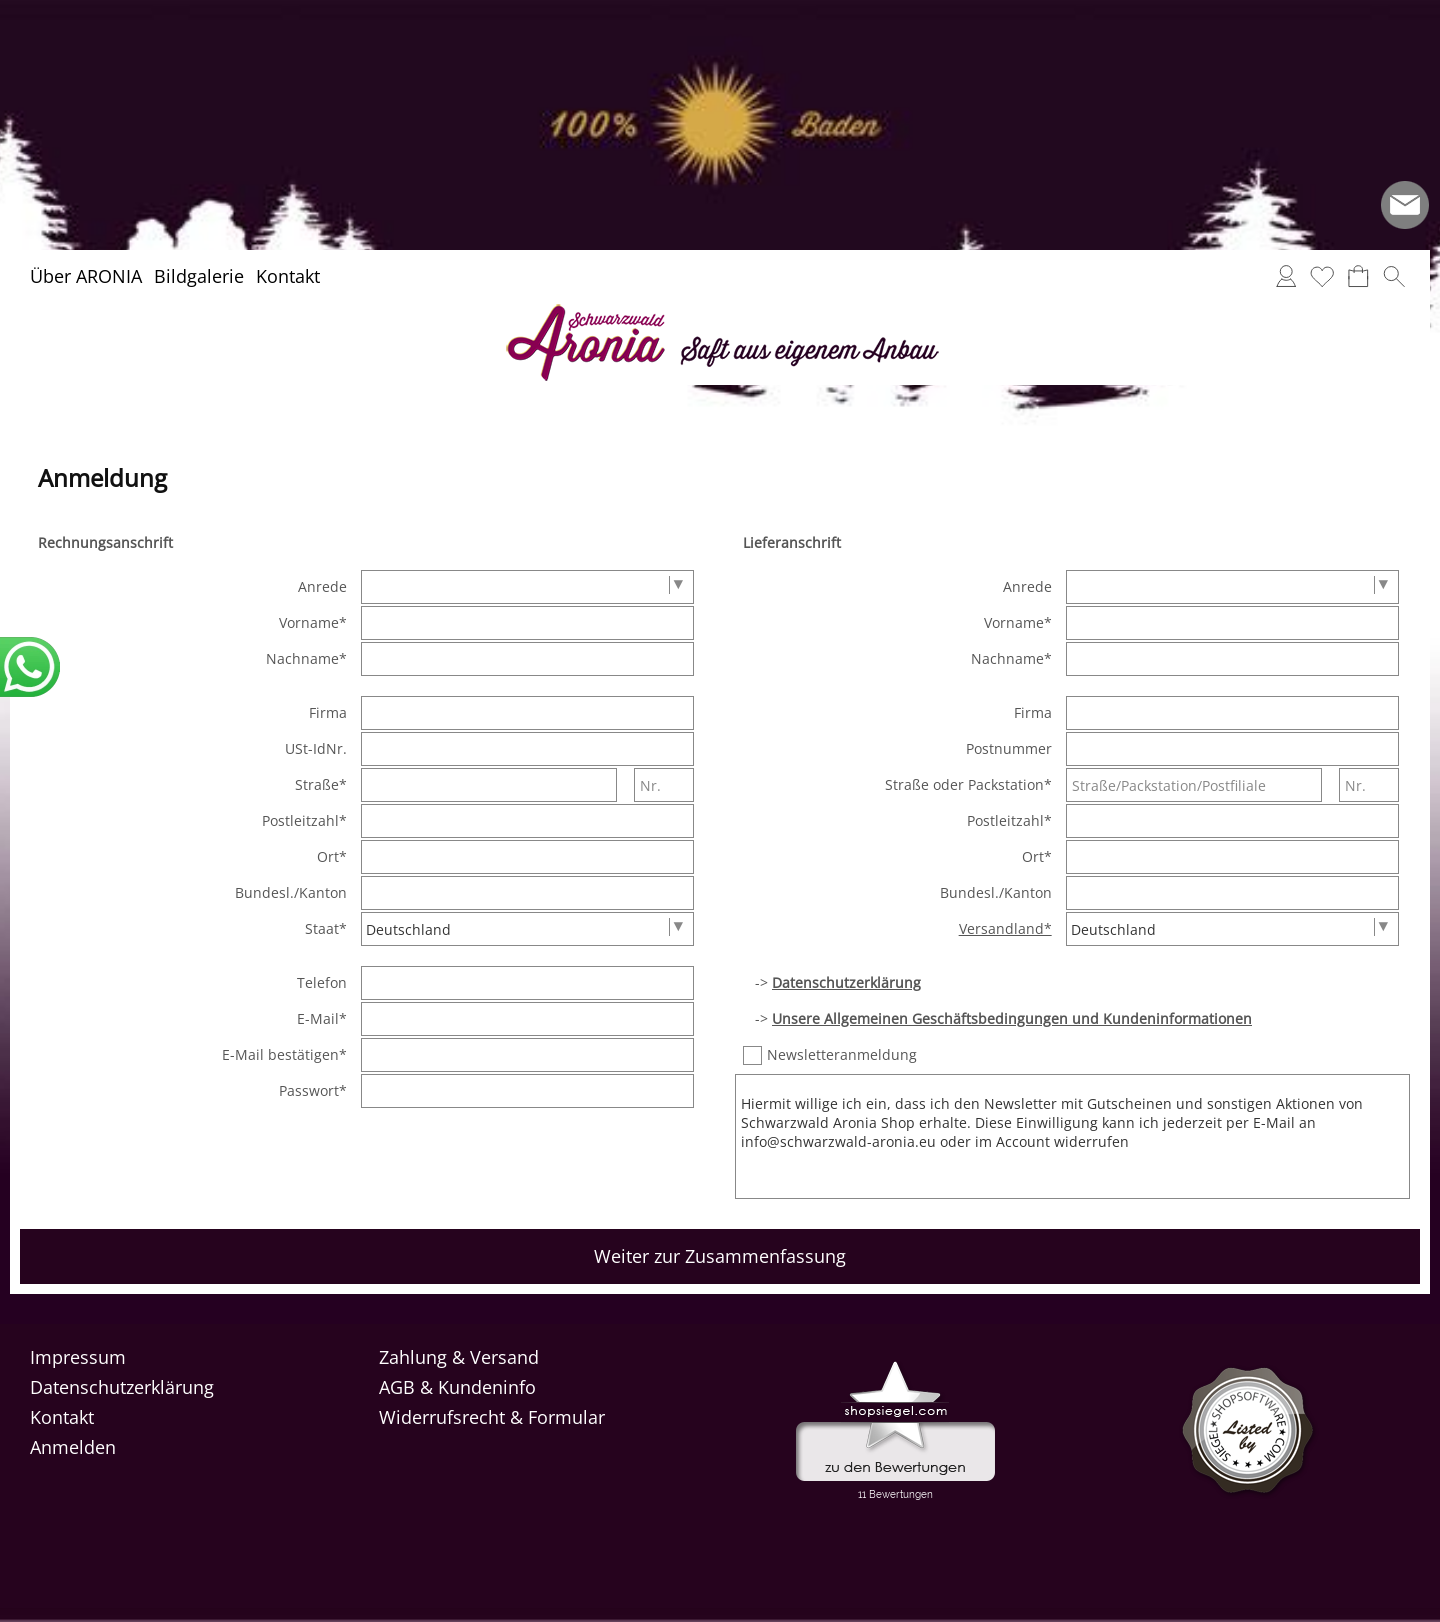 The width and height of the screenshot is (1440, 1622). I want to click on [Straße/Packstation/Postfiliale], so click(1194, 785).